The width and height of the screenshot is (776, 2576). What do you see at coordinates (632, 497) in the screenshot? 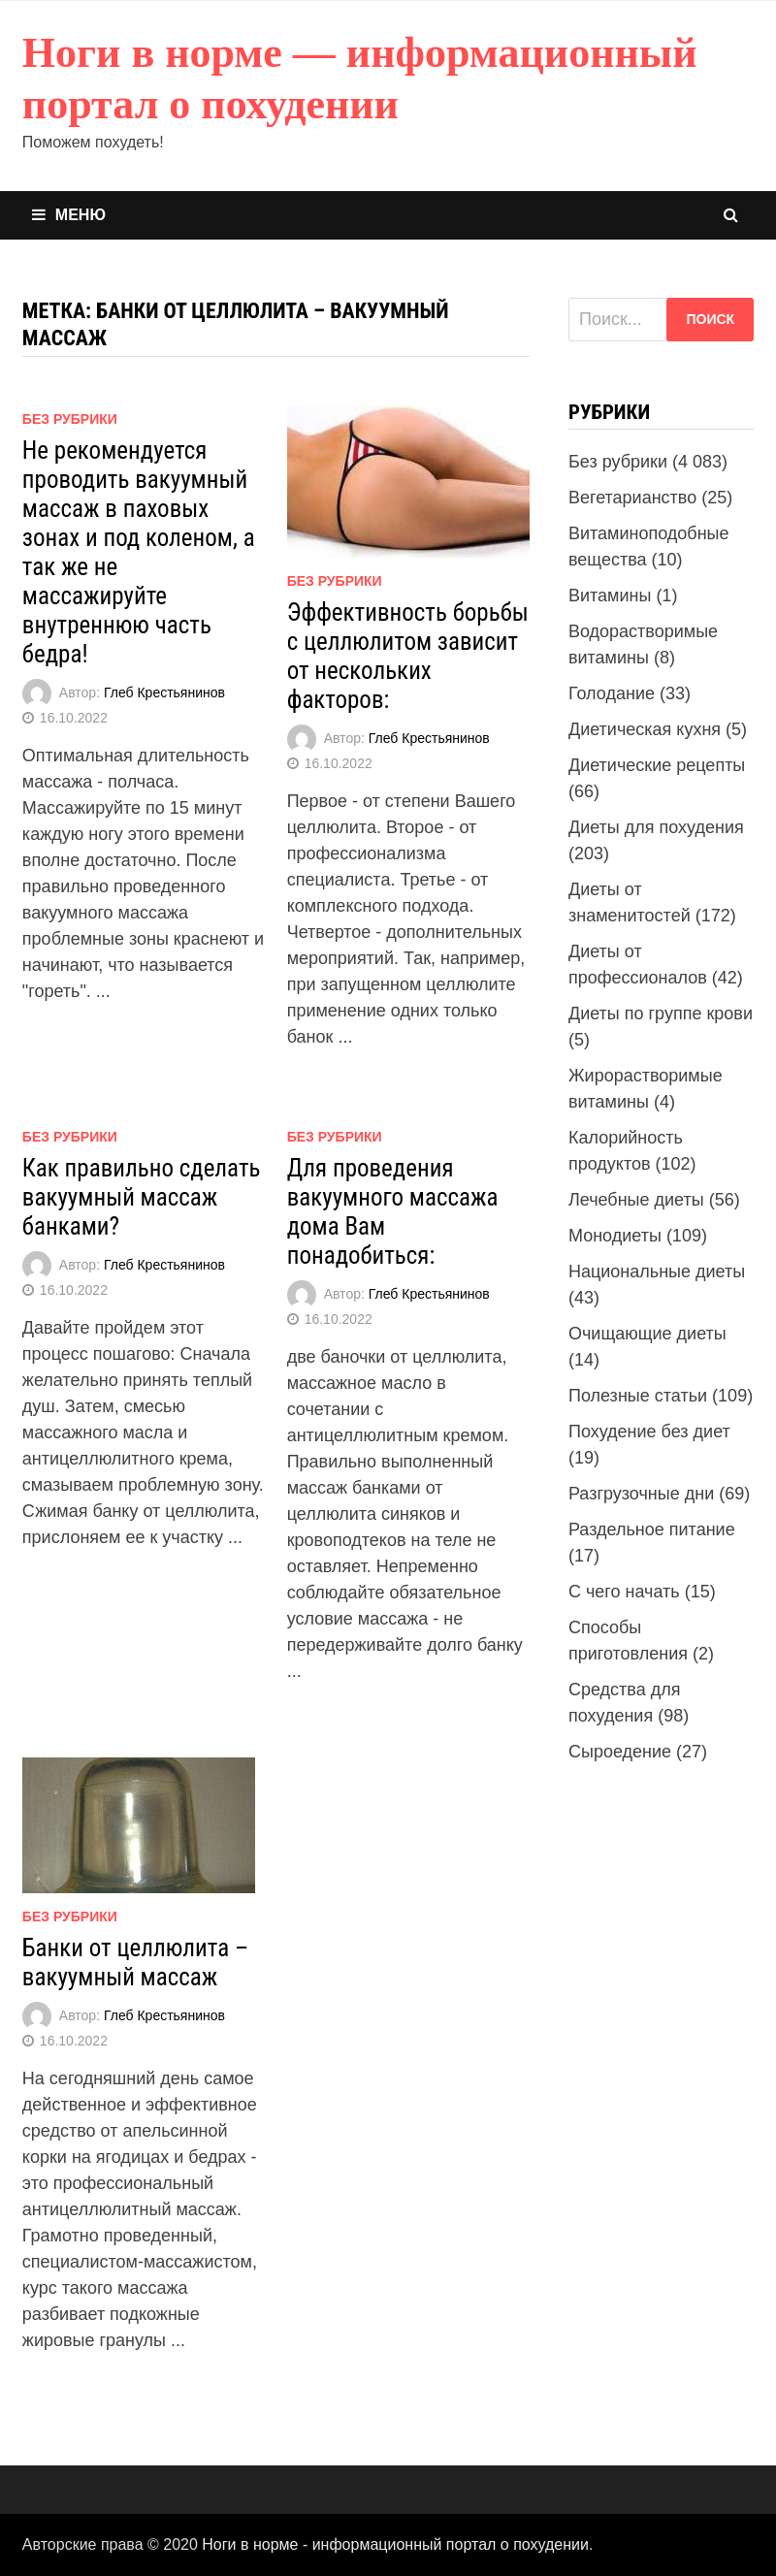
I see `Вегетарианство` at bounding box center [632, 497].